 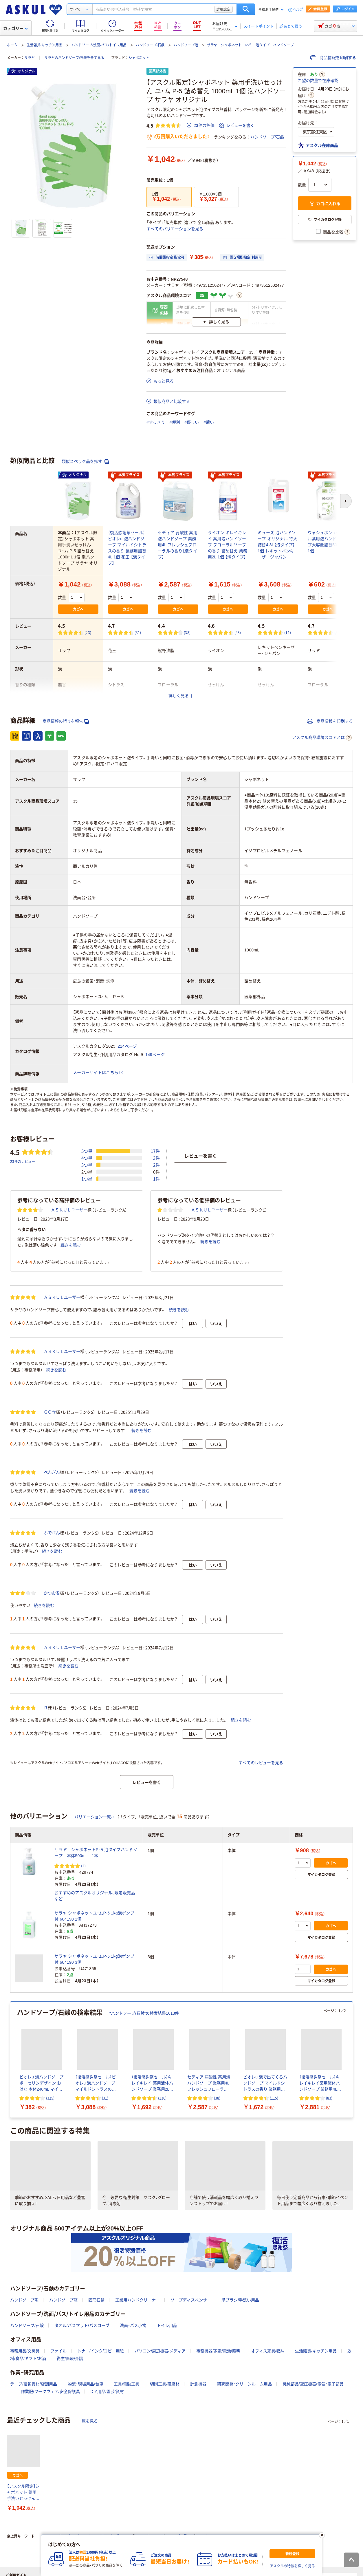 What do you see at coordinates (351, 2059) in the screenshot?
I see `[次のスライド]` at bounding box center [351, 2059].